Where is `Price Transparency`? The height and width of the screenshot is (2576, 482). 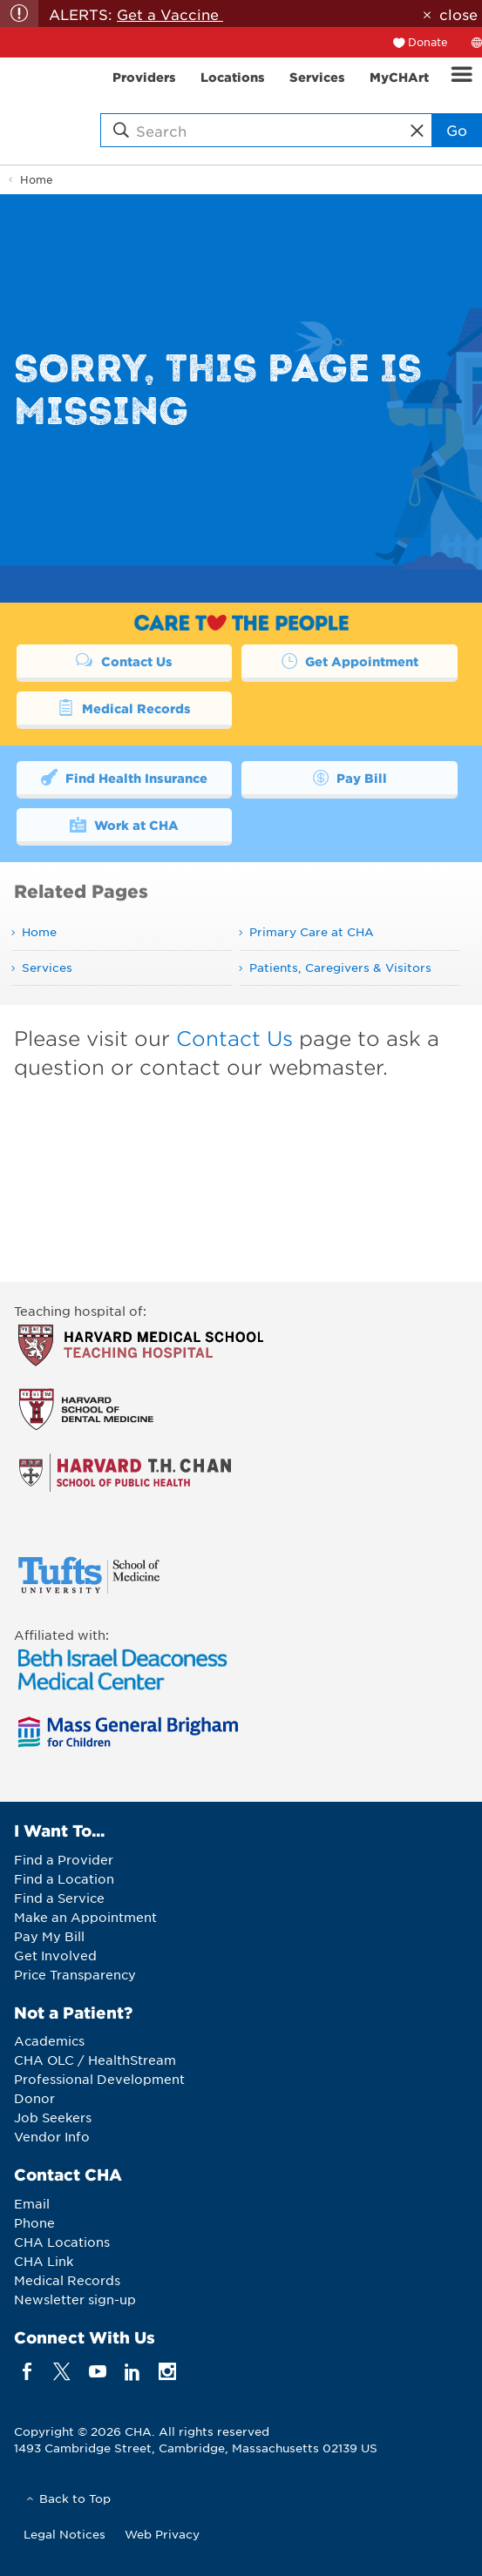 Price Transparency is located at coordinates (75, 1974).